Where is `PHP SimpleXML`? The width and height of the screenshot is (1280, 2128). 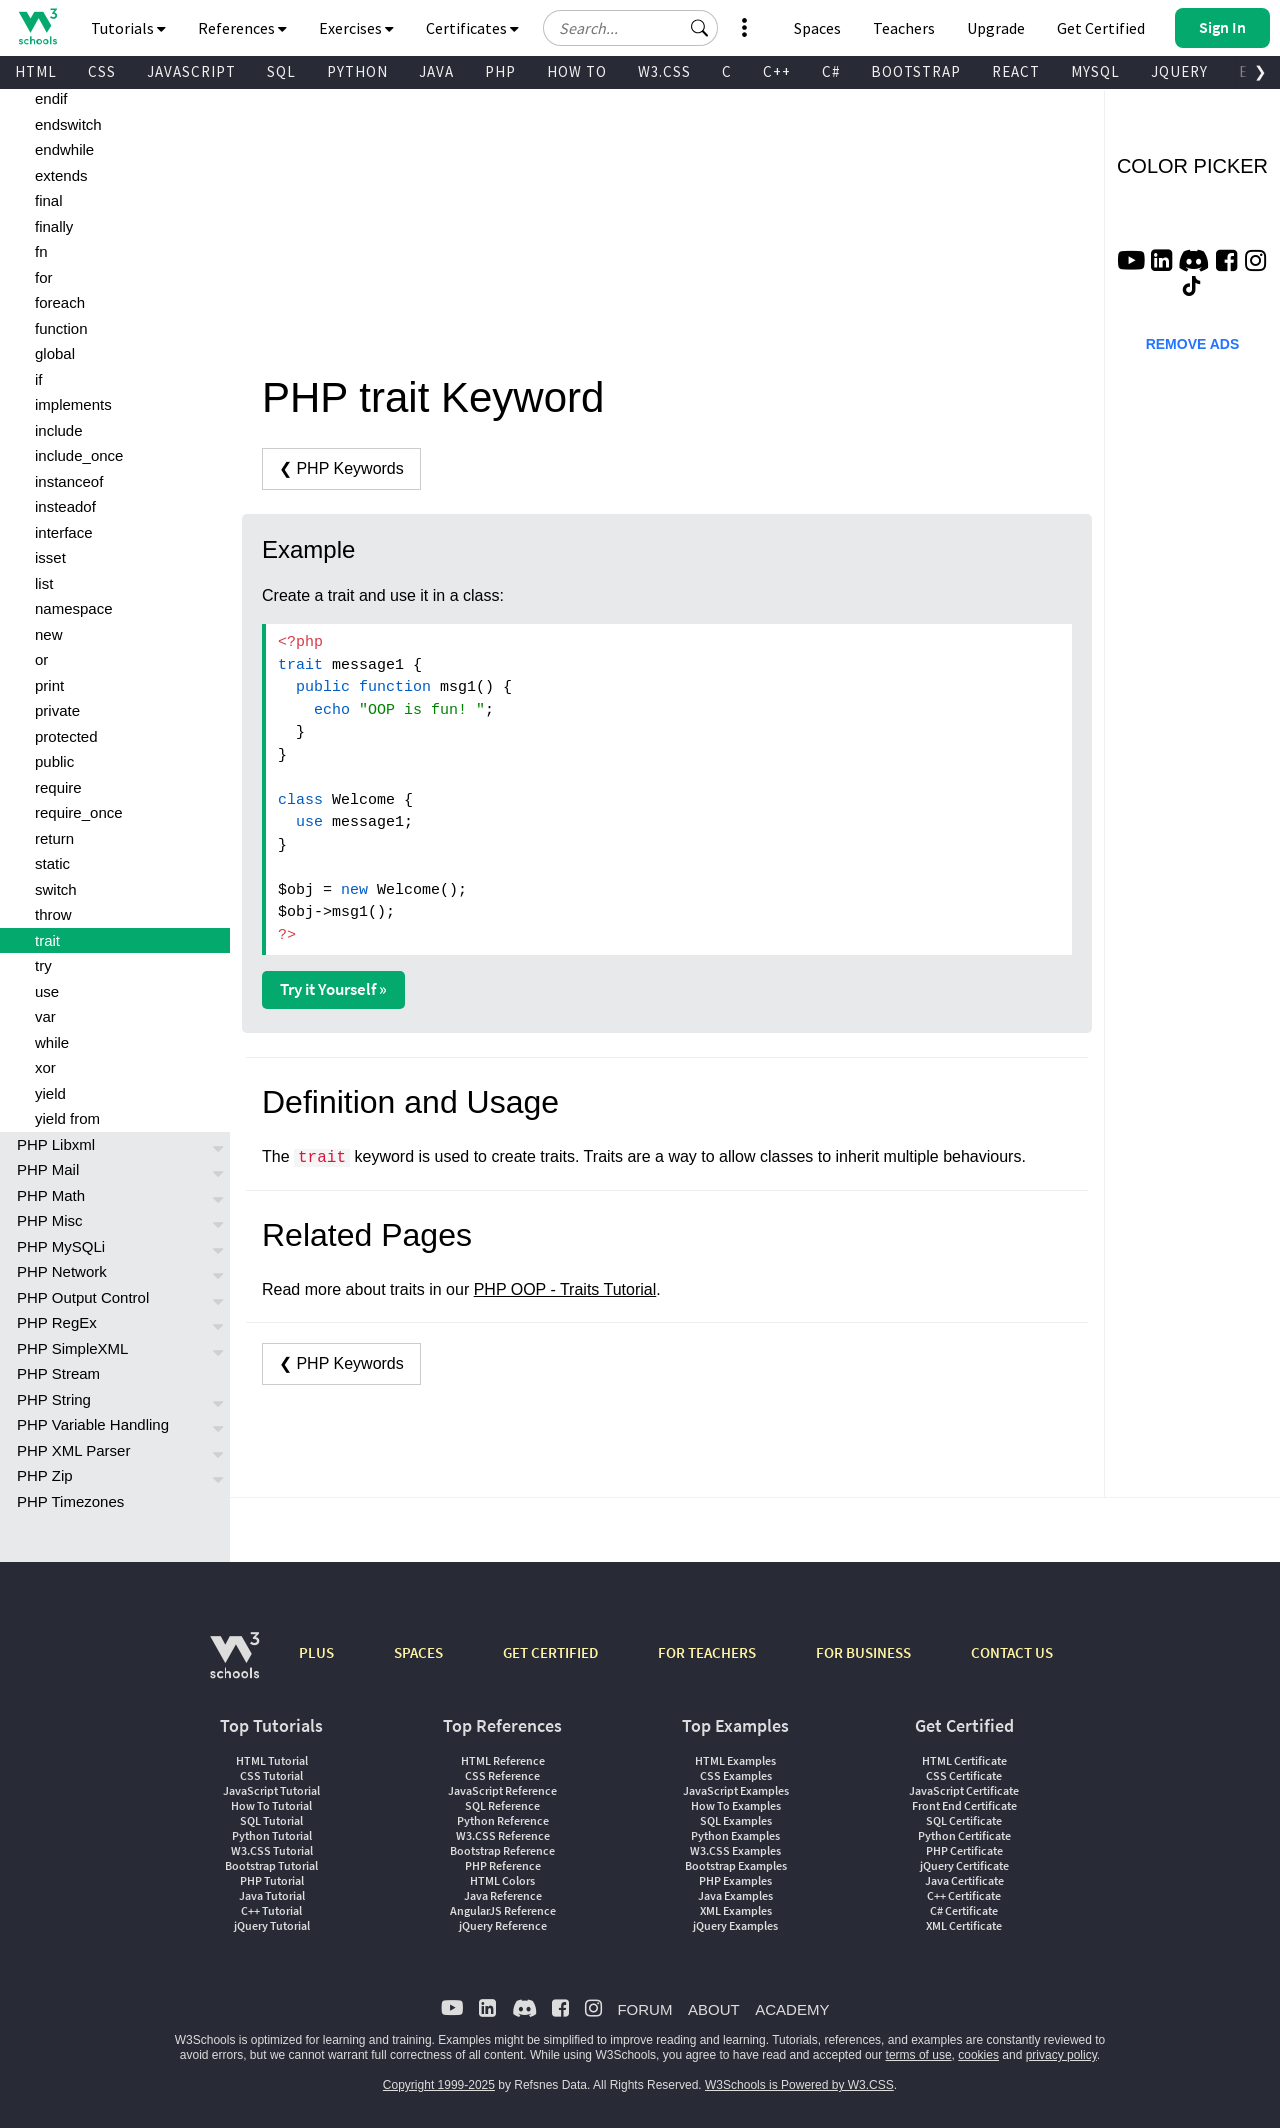
PHP SimpleXML is located at coordinates (72, 1348).